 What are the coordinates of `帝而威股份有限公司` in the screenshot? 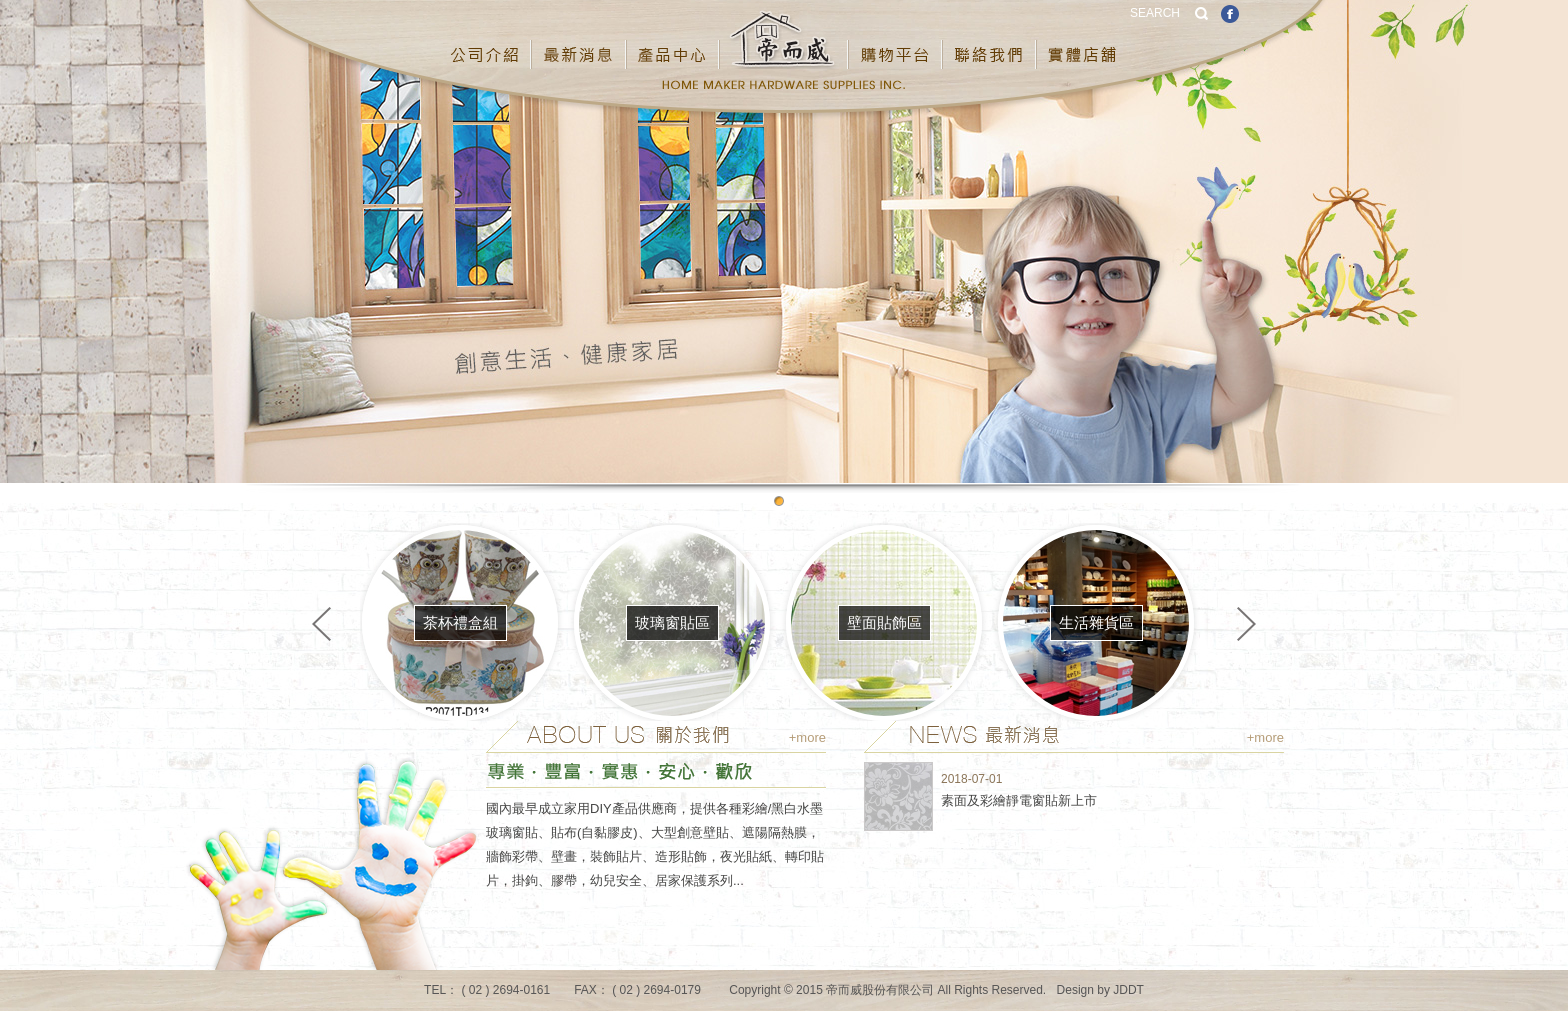 It's located at (784, 39).